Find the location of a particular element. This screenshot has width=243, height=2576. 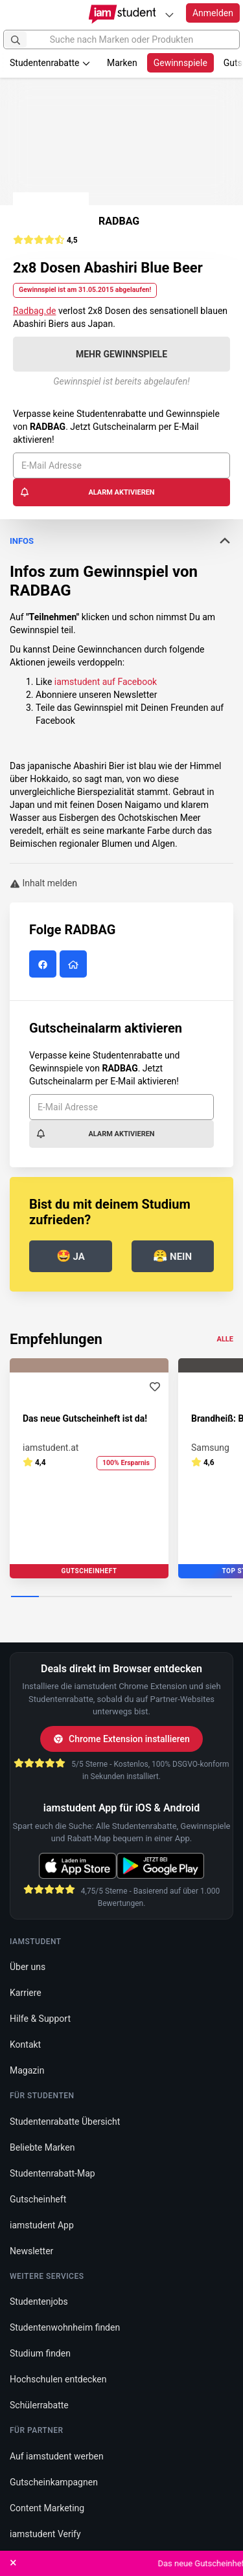

Hilfe & Support is located at coordinates (40, 2018).